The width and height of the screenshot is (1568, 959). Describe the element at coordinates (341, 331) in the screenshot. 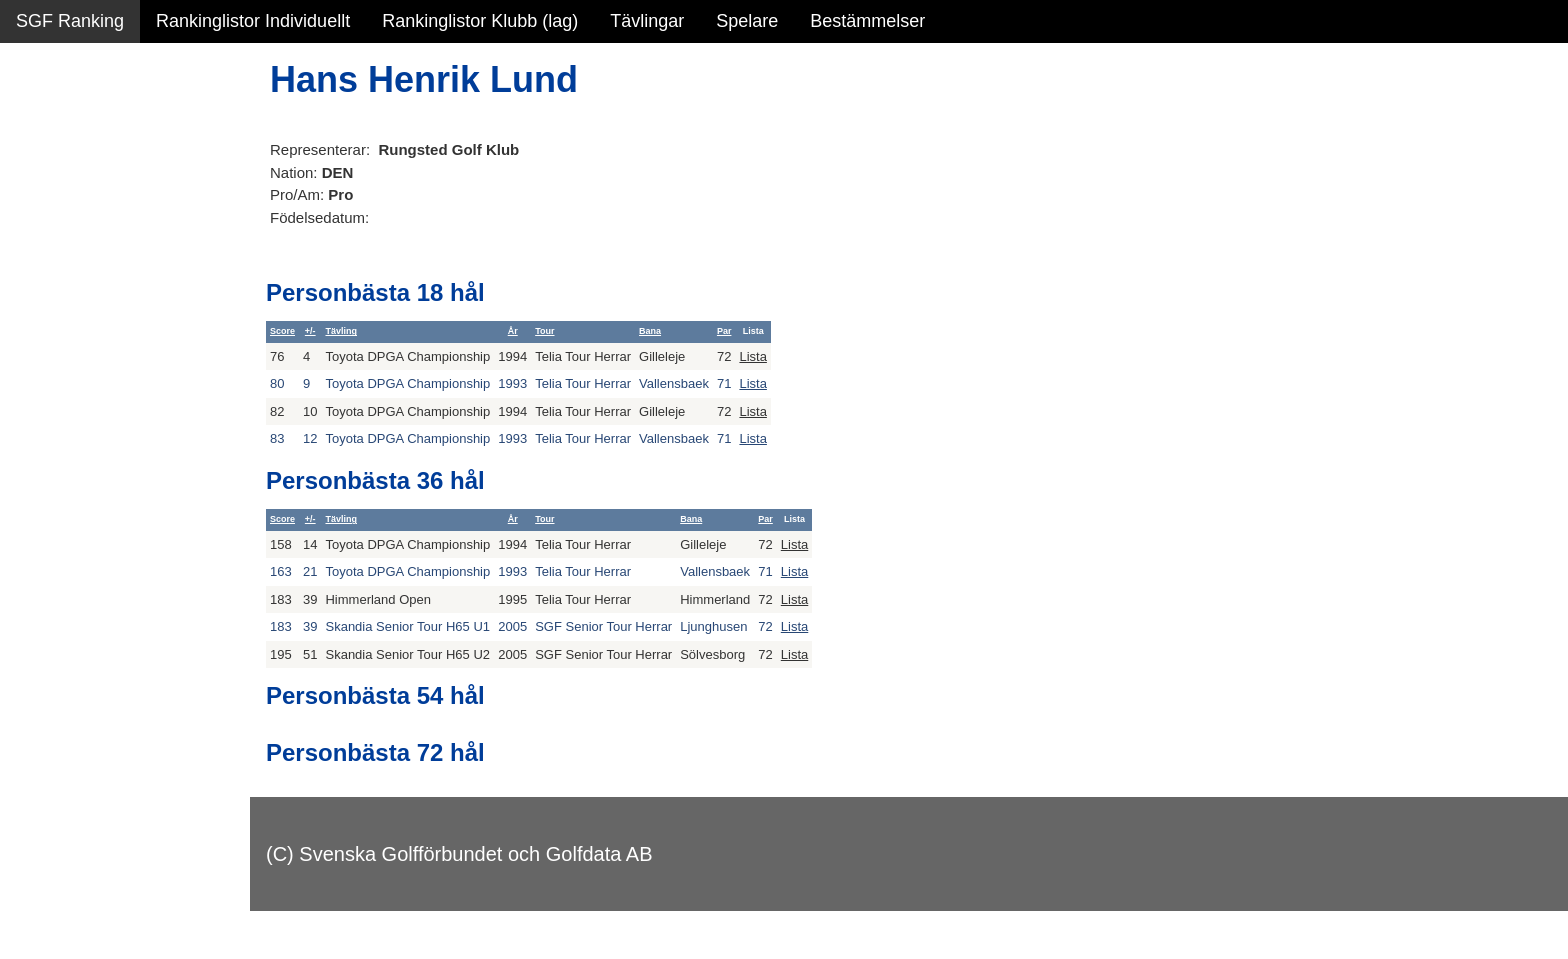

I see `Tävling` at that location.